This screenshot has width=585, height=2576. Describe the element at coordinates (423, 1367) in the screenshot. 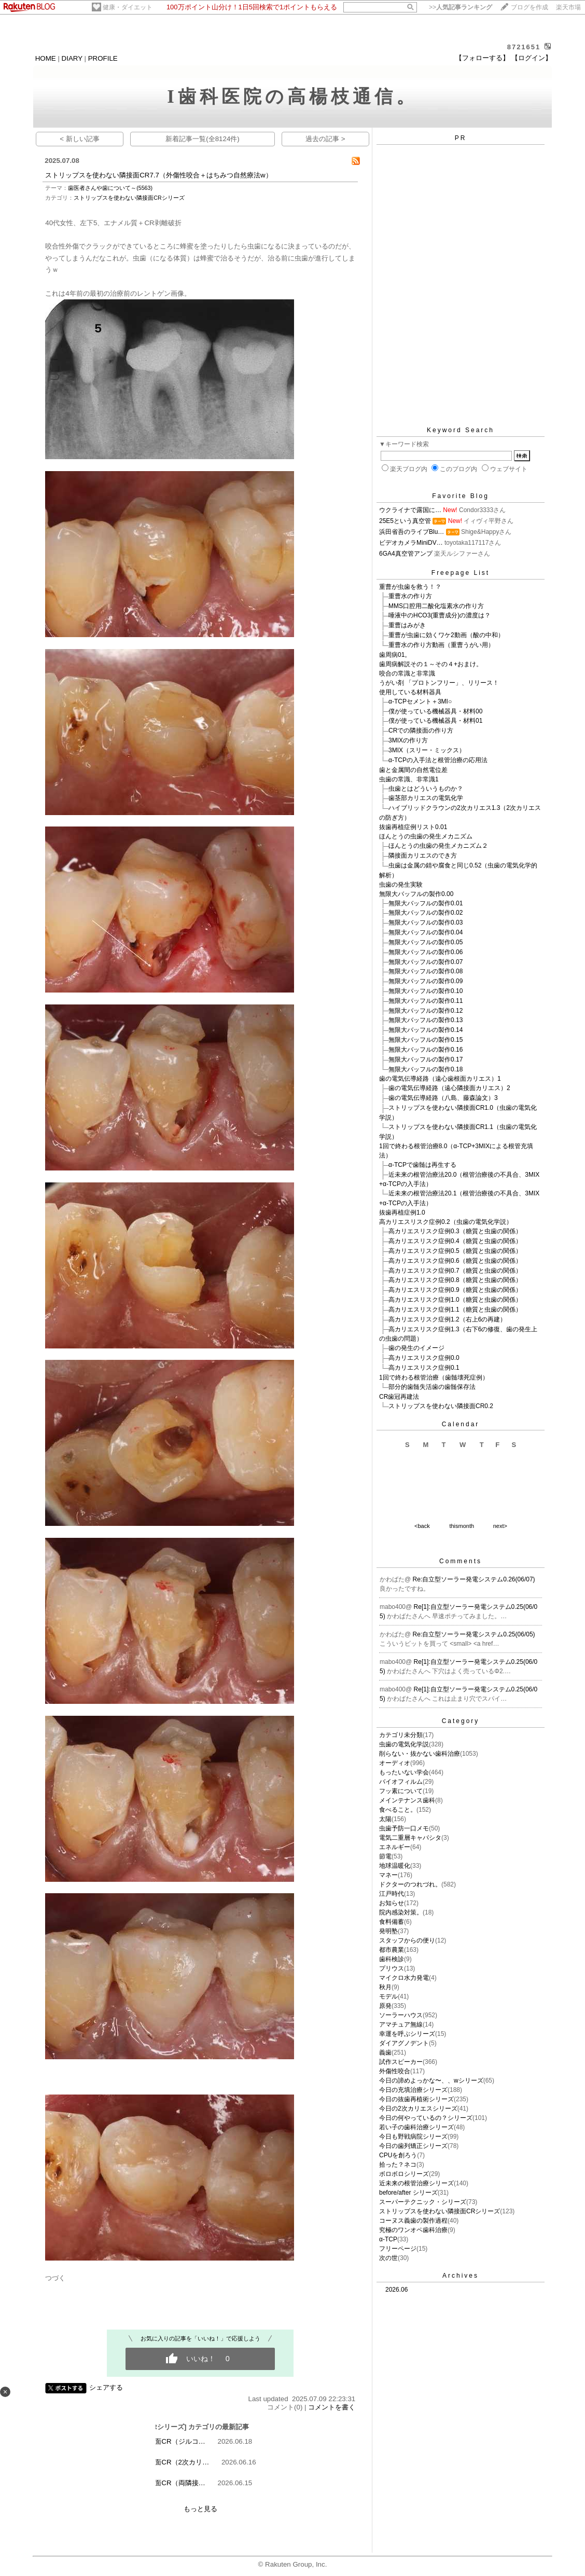

I see `高カリエスリスク症例0.1` at that location.